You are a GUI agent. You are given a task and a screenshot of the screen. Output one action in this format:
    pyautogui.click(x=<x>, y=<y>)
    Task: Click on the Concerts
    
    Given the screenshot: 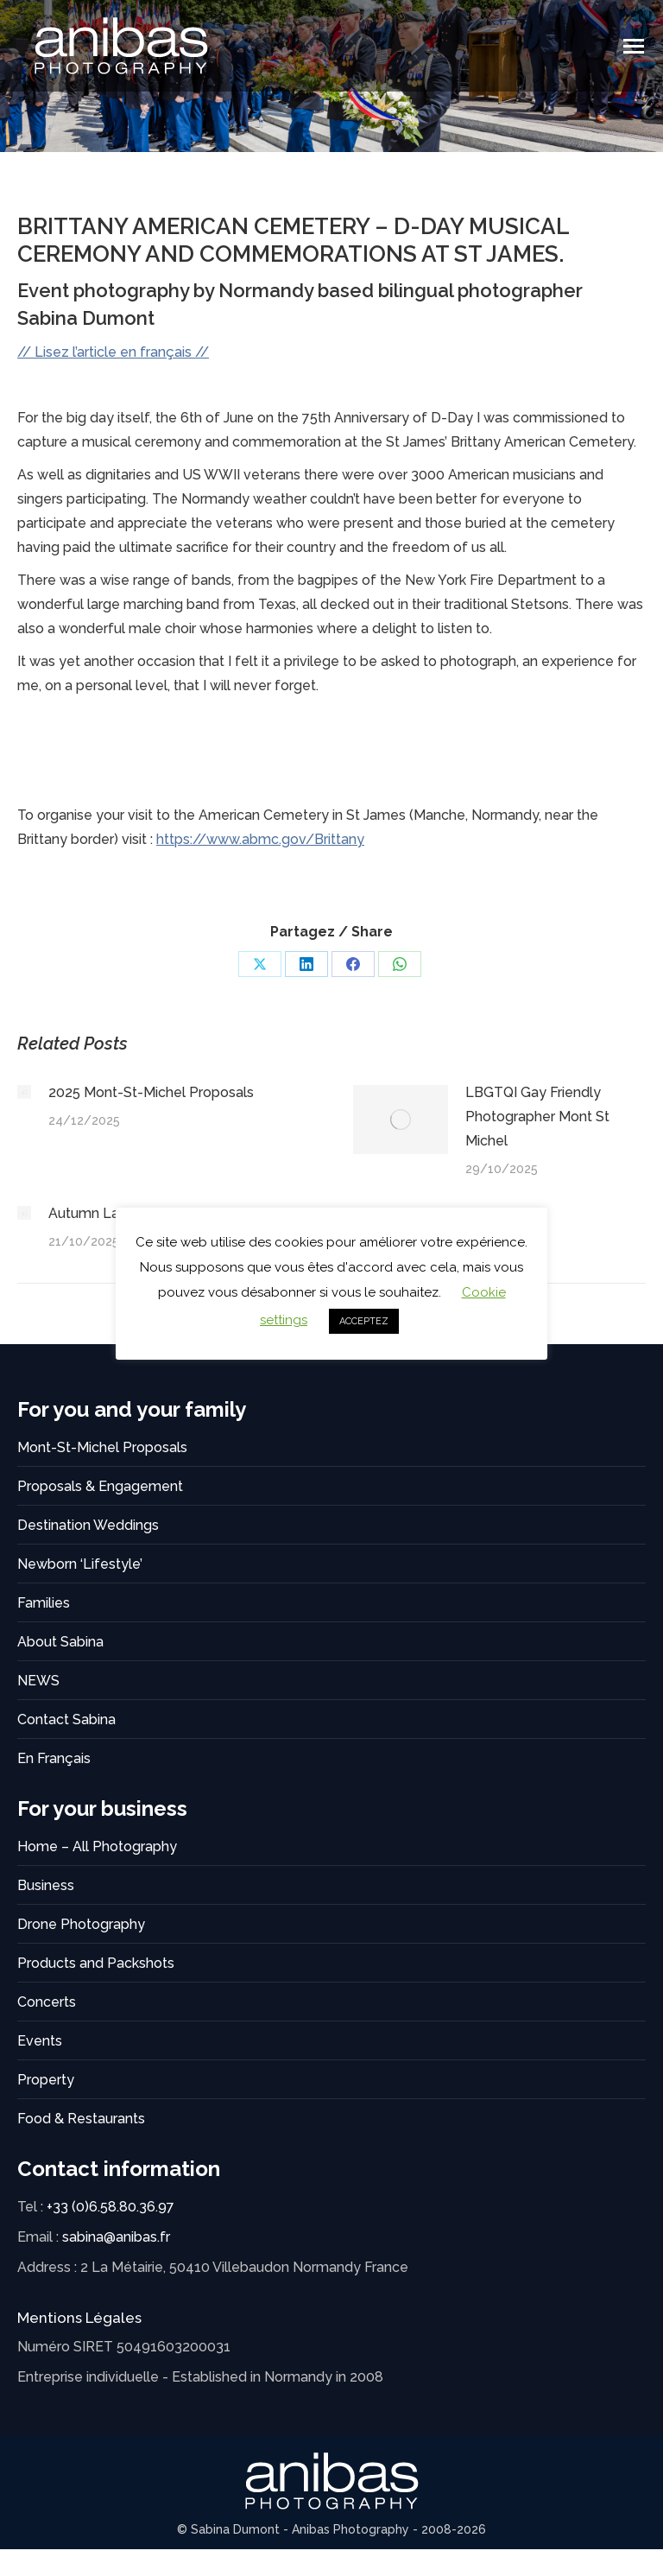 What is the action you would take?
    pyautogui.click(x=46, y=2002)
    